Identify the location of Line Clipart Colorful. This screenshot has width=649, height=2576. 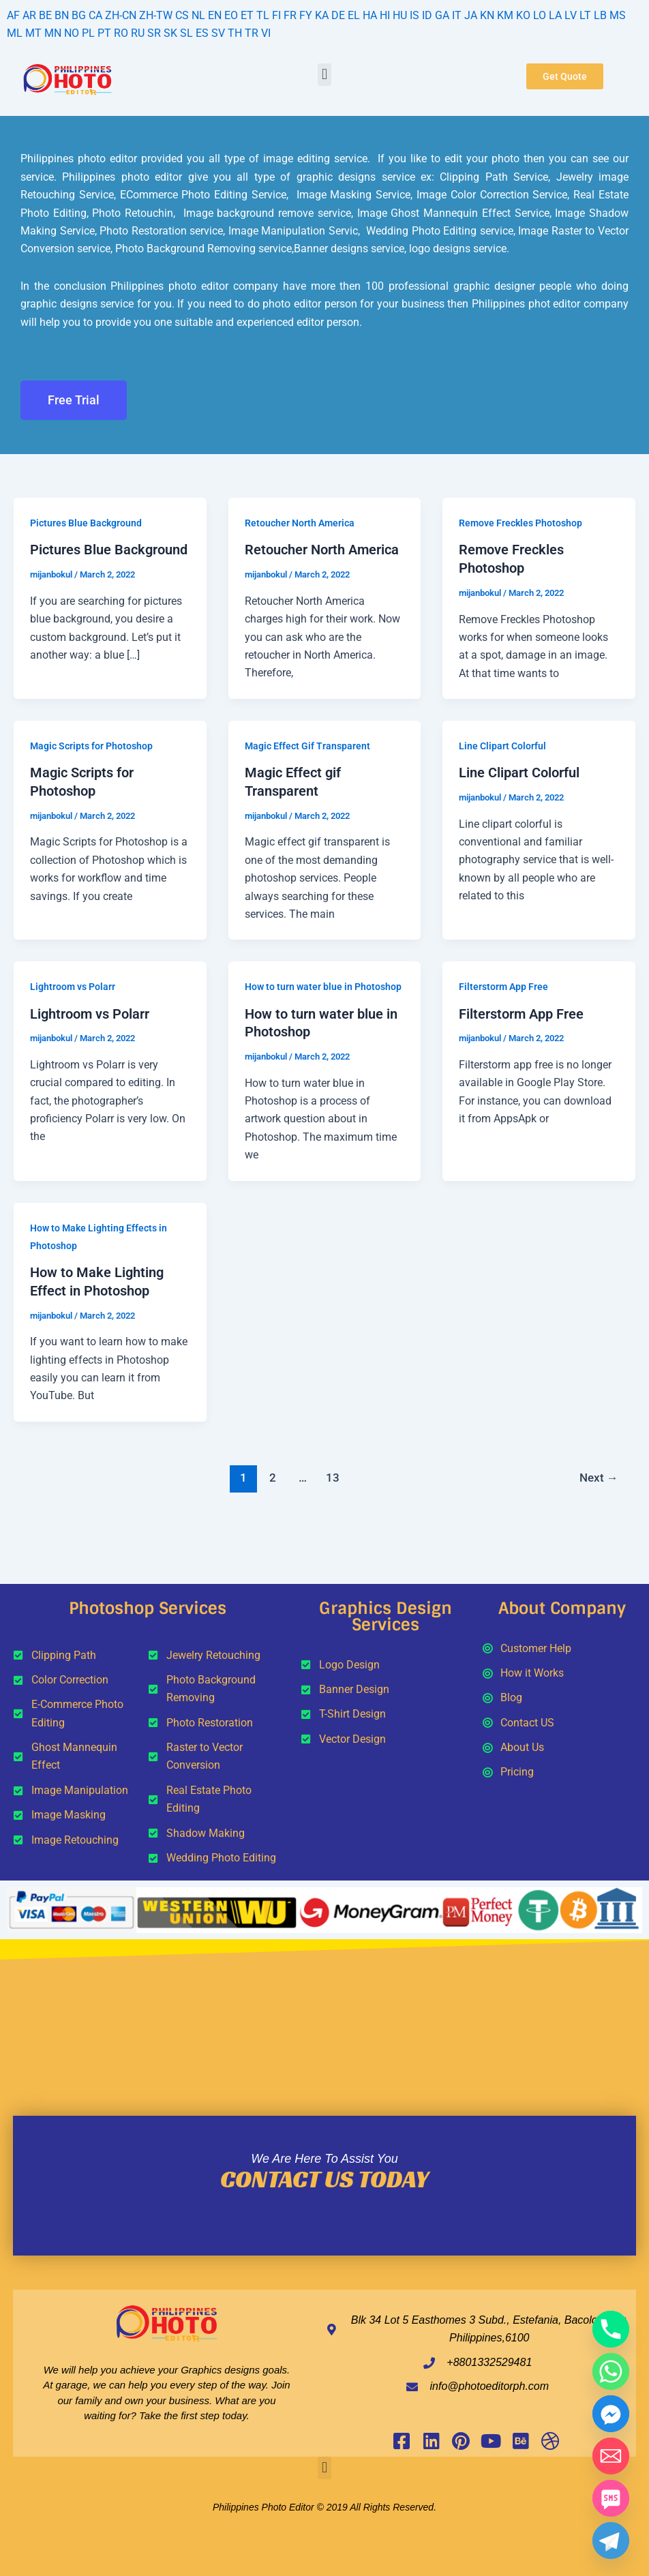
(502, 745).